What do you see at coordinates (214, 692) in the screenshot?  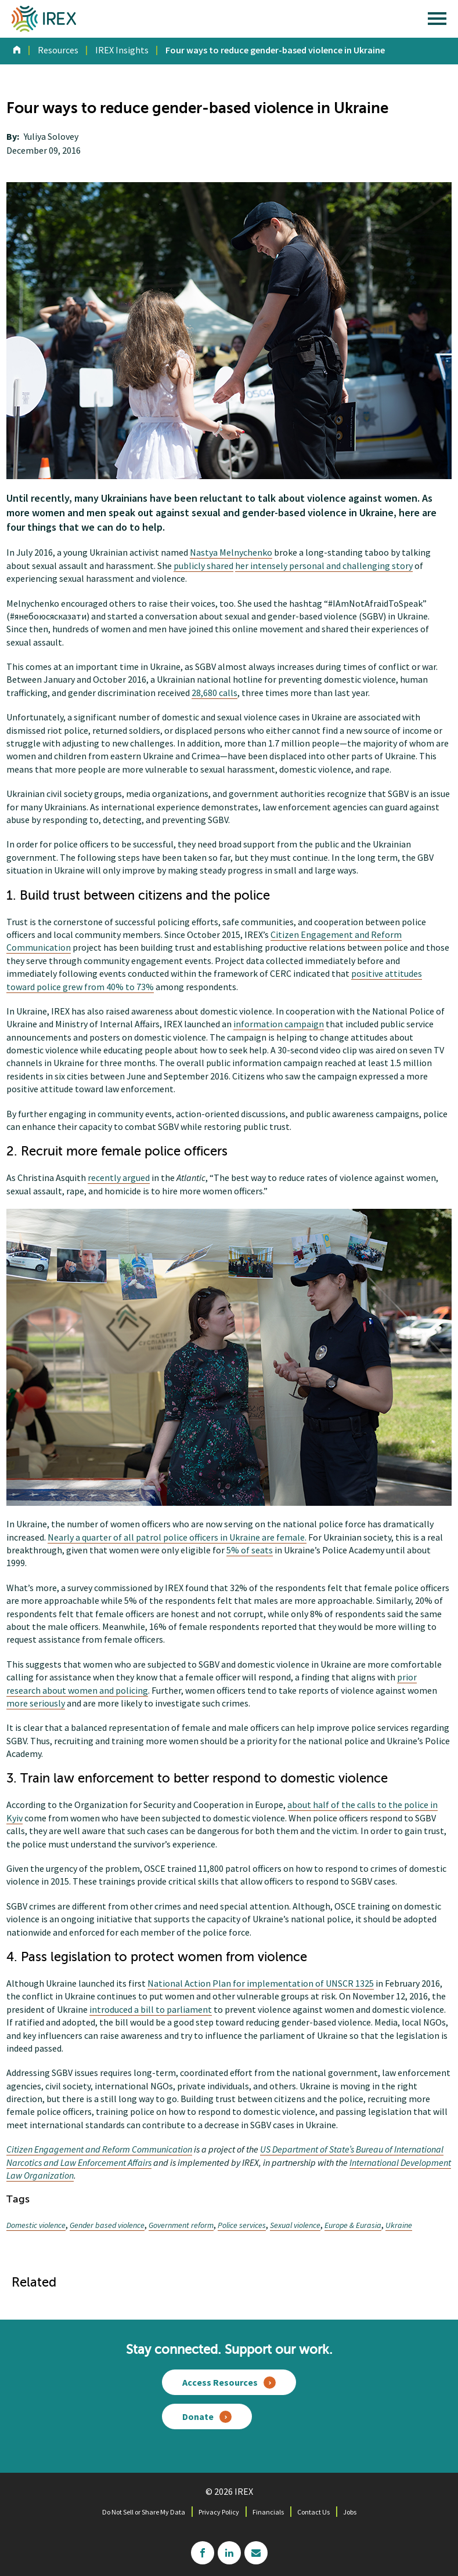 I see `28,680 calls` at bounding box center [214, 692].